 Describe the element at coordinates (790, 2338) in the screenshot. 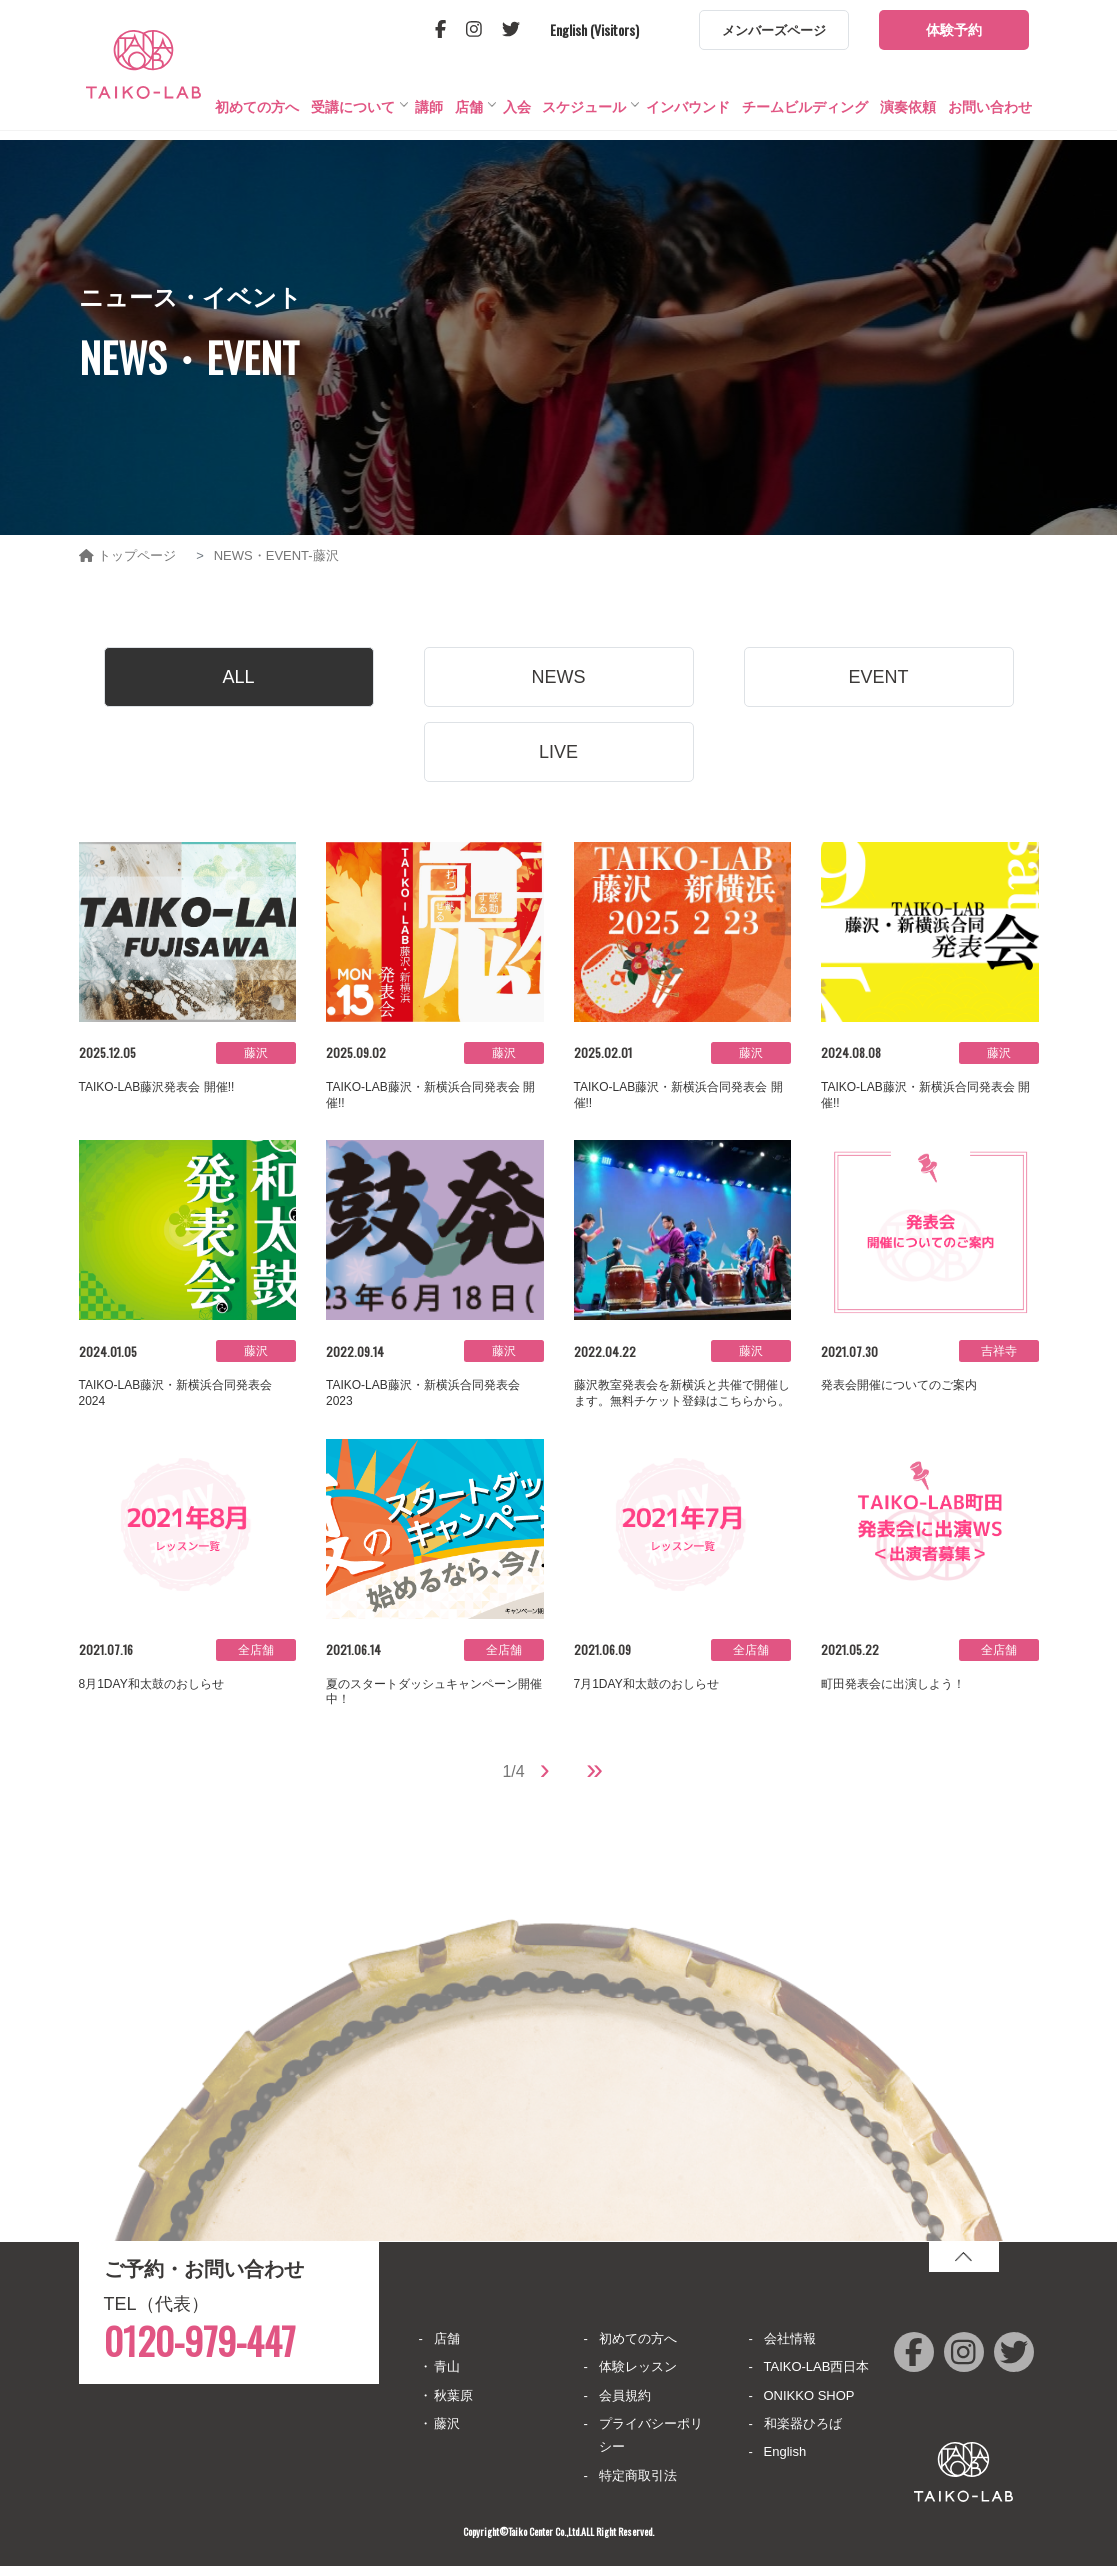

I see `会社情報` at that location.